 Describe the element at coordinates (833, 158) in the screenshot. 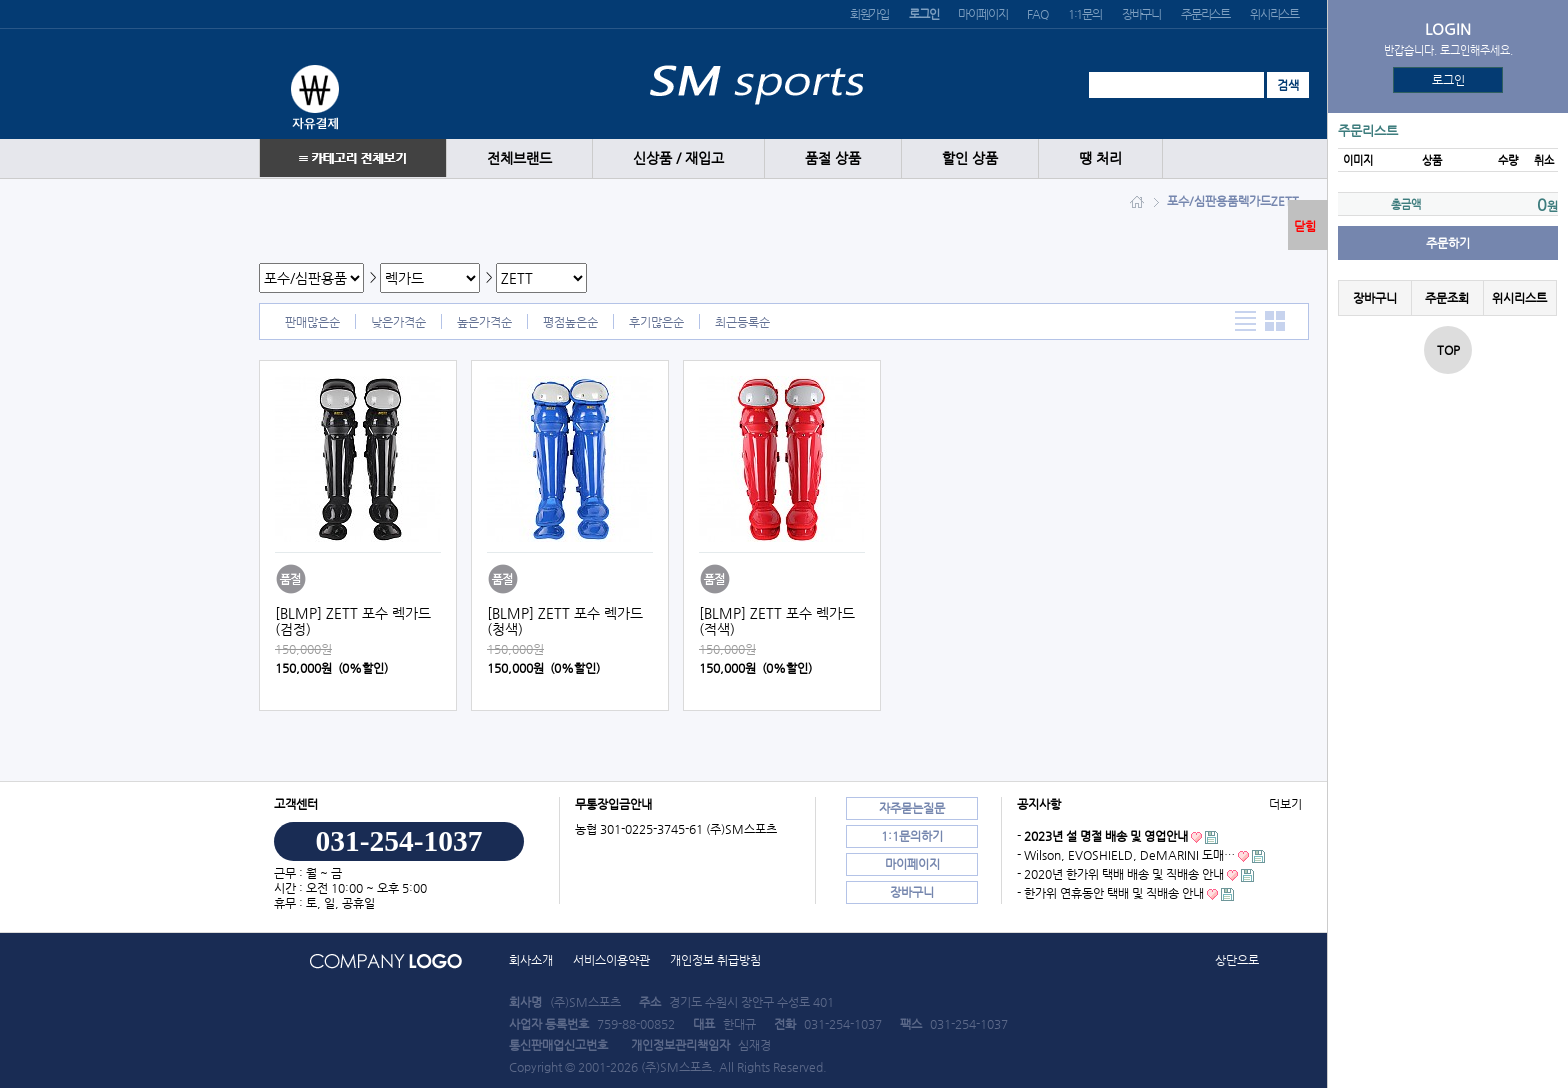

I see `품절 상품` at that location.